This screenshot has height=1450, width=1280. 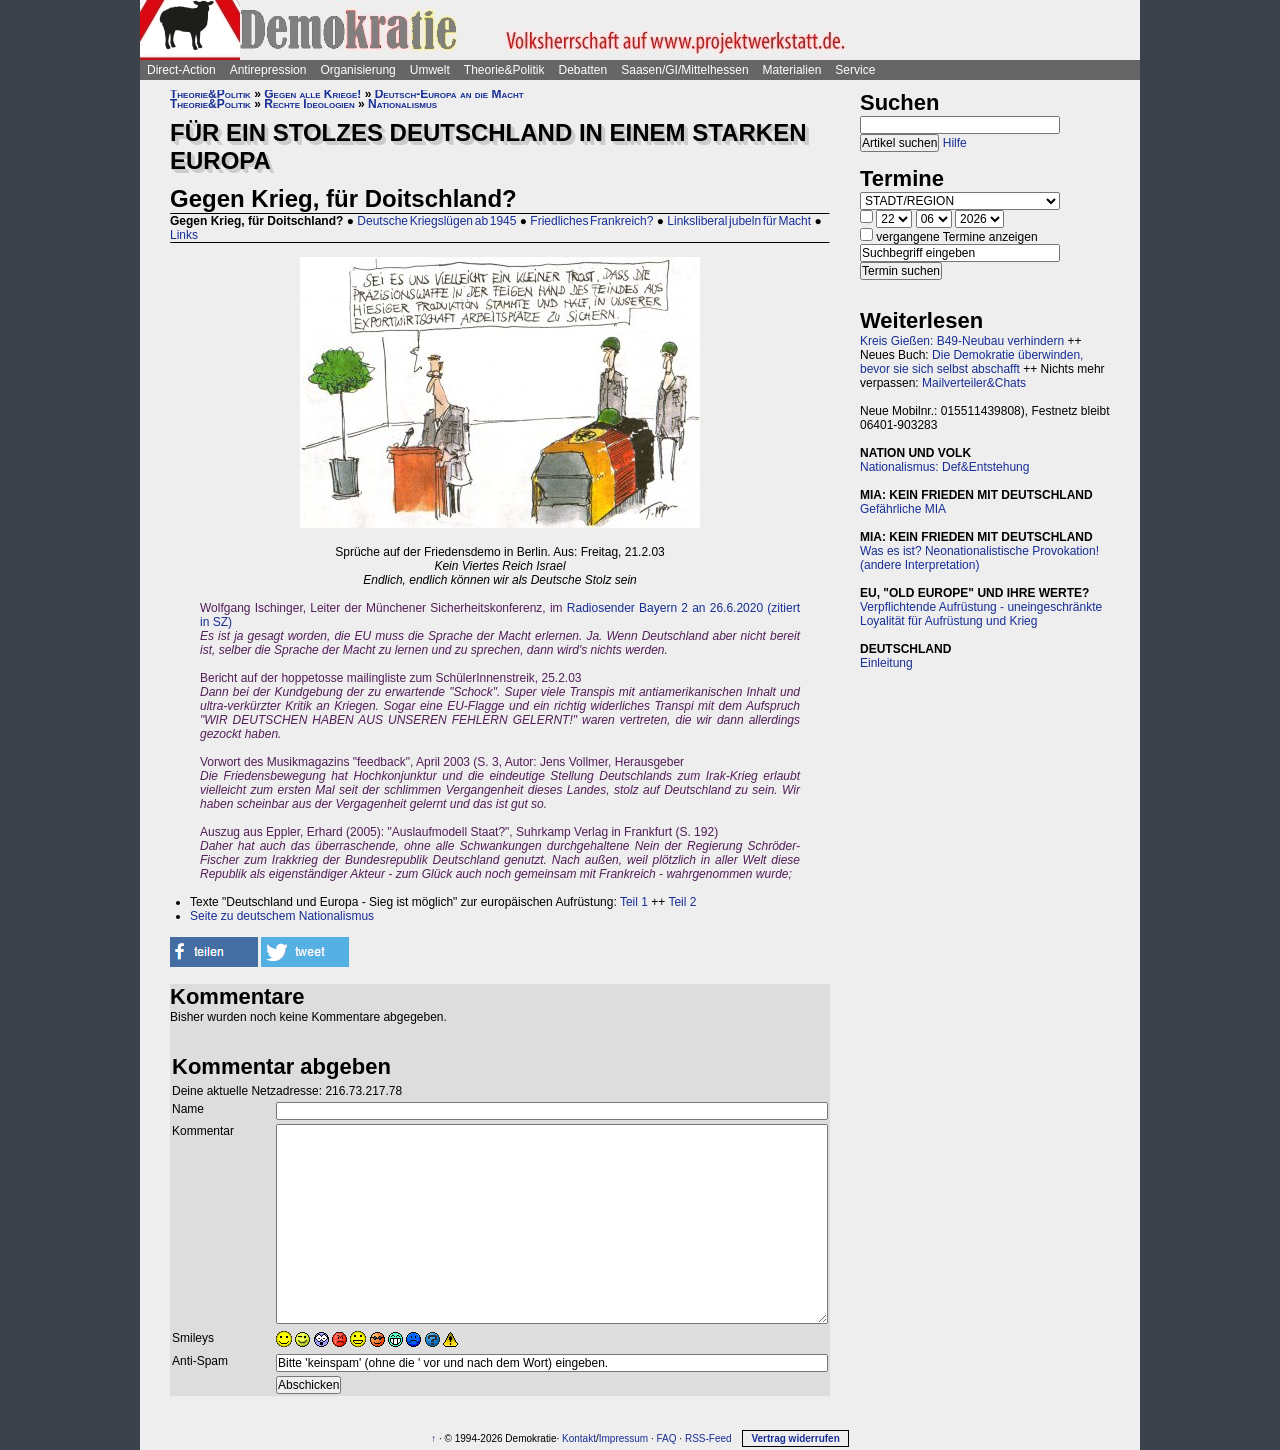 What do you see at coordinates (667, 1438) in the screenshot?
I see `FAQ` at bounding box center [667, 1438].